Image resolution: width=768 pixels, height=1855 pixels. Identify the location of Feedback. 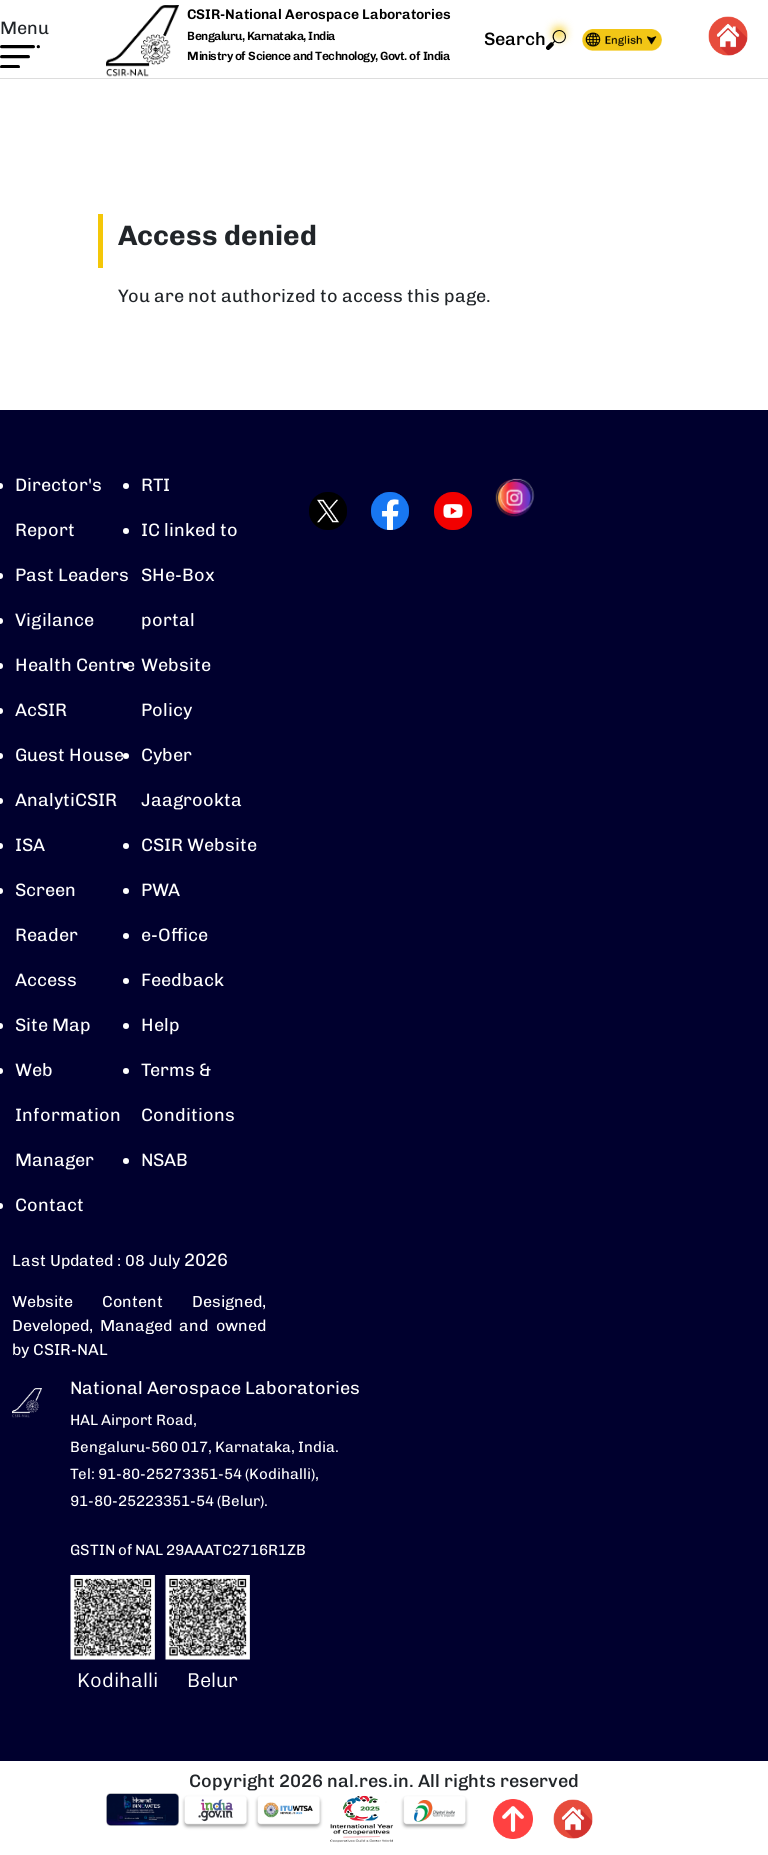
(182, 980).